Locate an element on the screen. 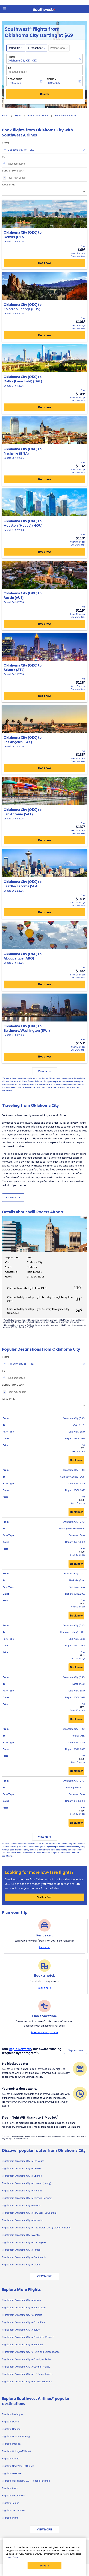  Flights from Oklahoma City to Houston (Hobby) is located at coordinates (26, 2183).